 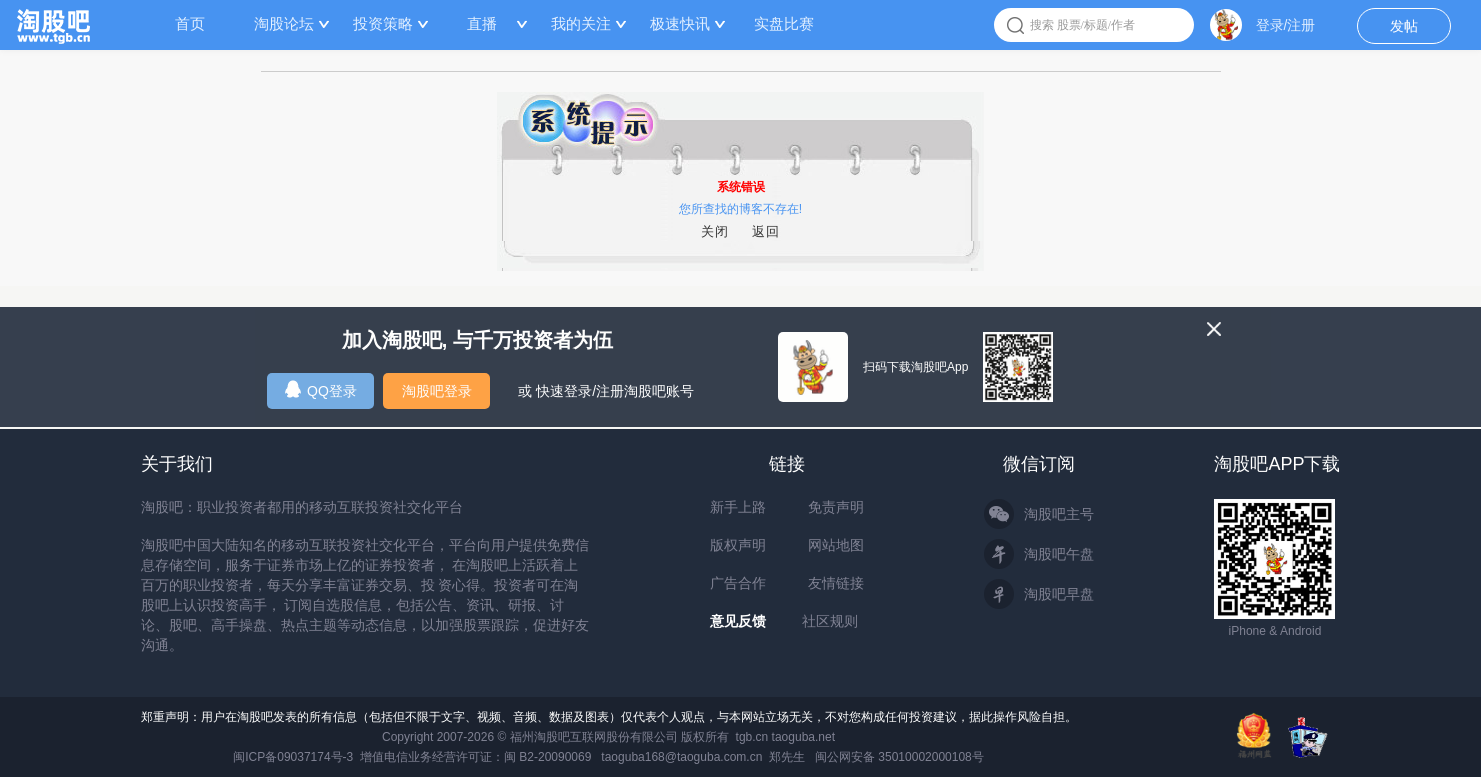 I want to click on 极速快讯, so click(x=680, y=23).